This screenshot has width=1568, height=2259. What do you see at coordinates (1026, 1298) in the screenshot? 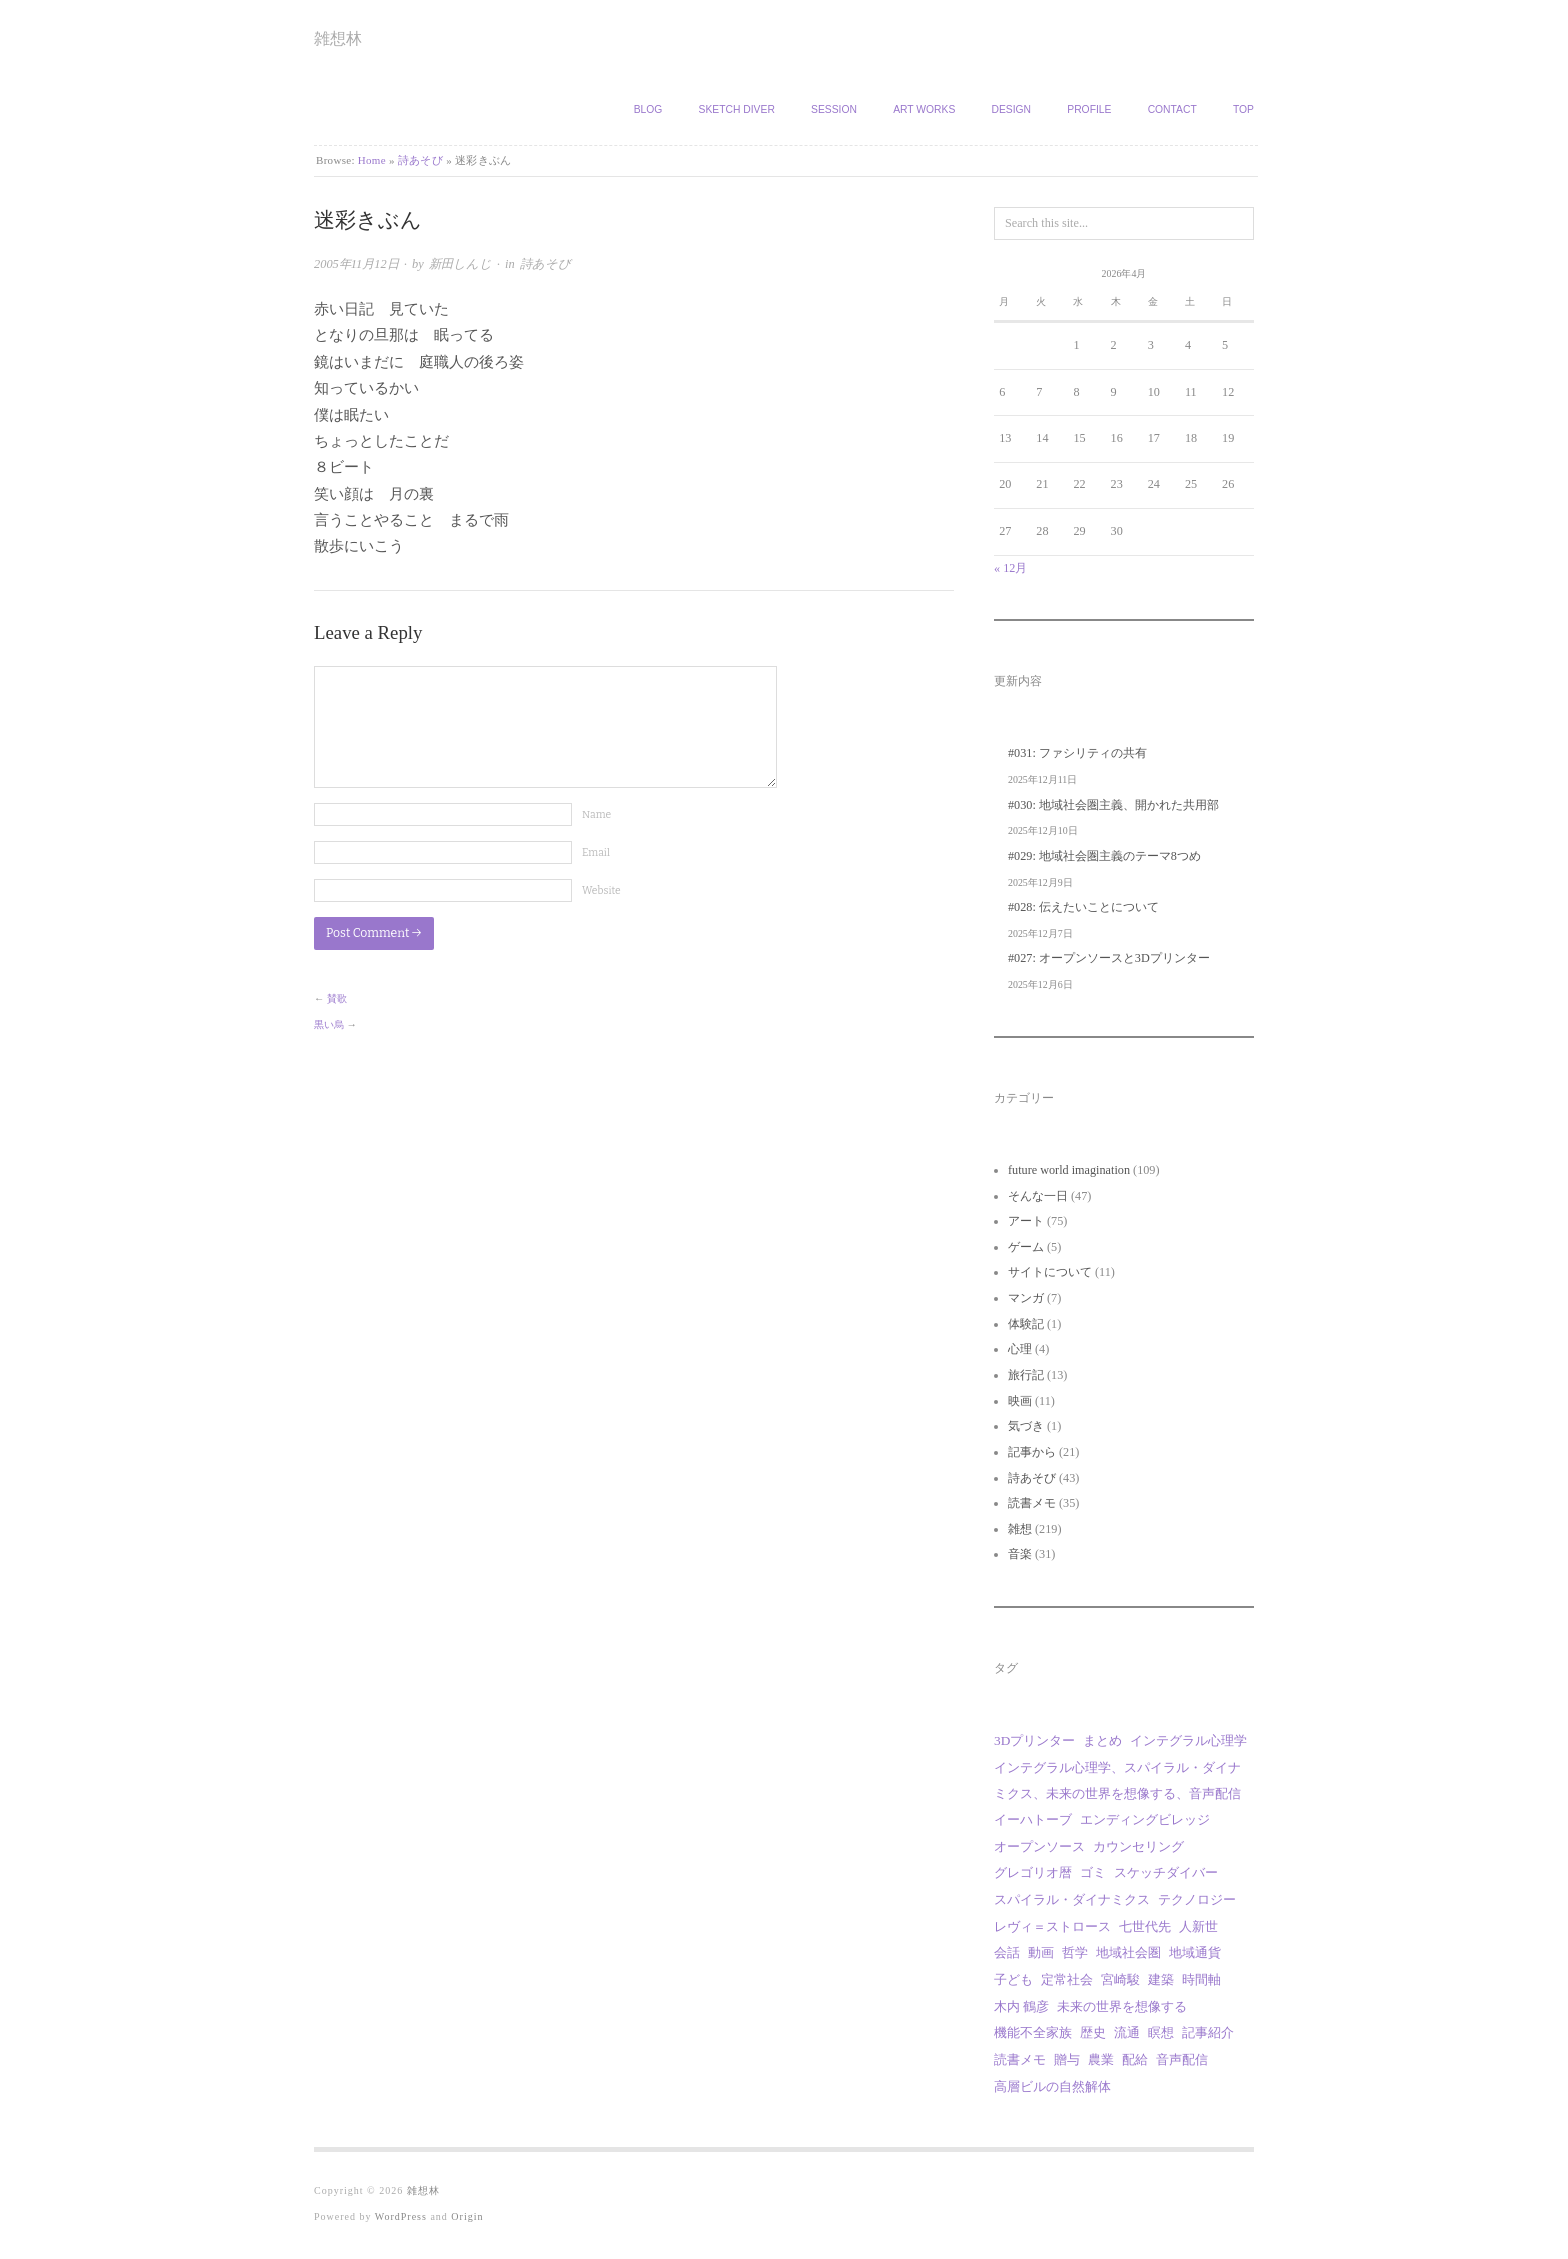
I see `マンガ` at bounding box center [1026, 1298].